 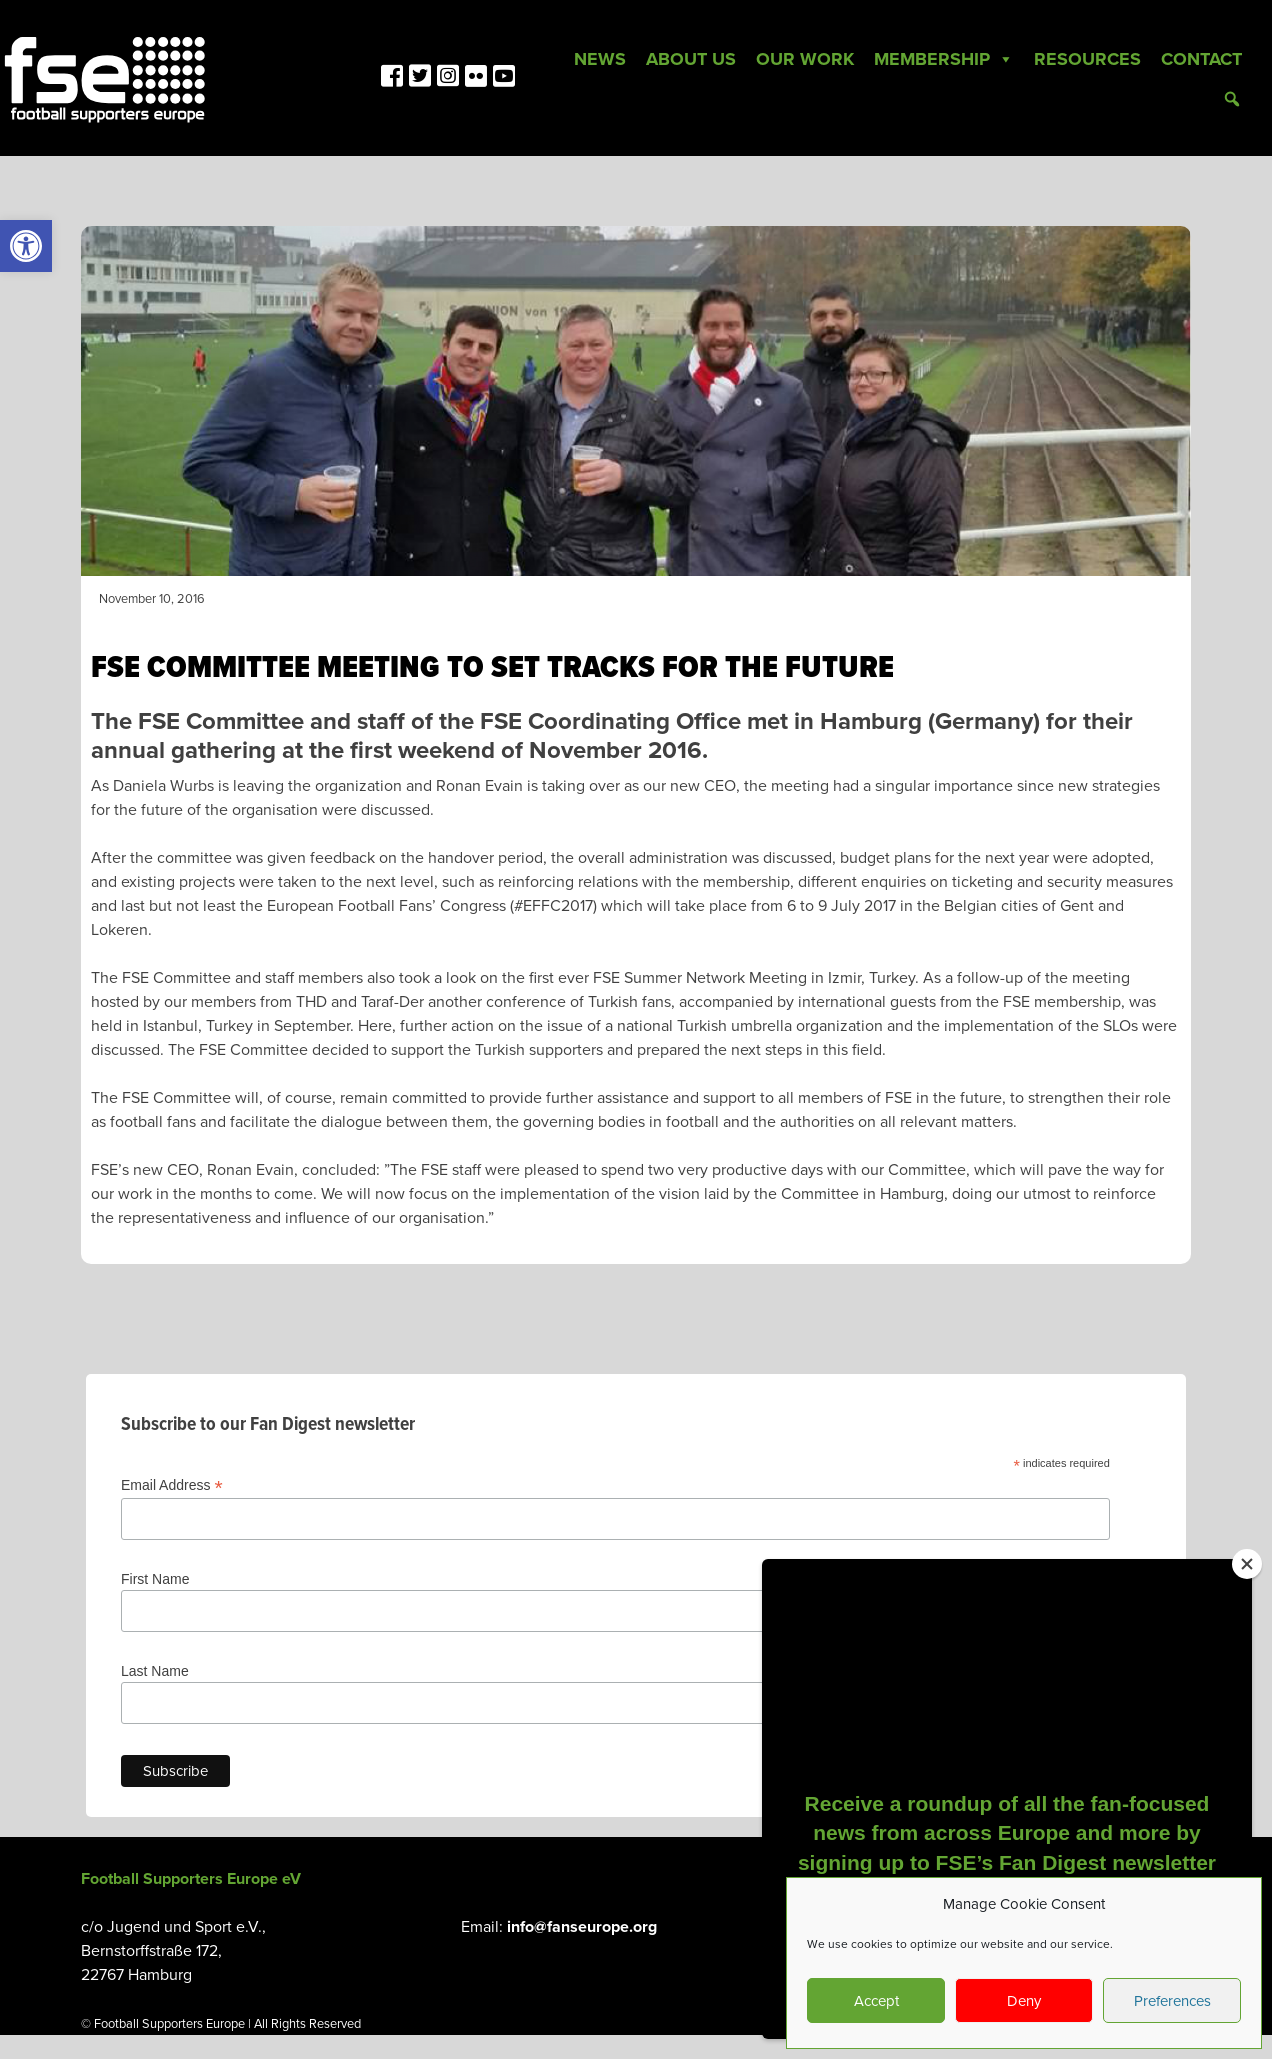 I want to click on News [link], so click(x=600, y=59).